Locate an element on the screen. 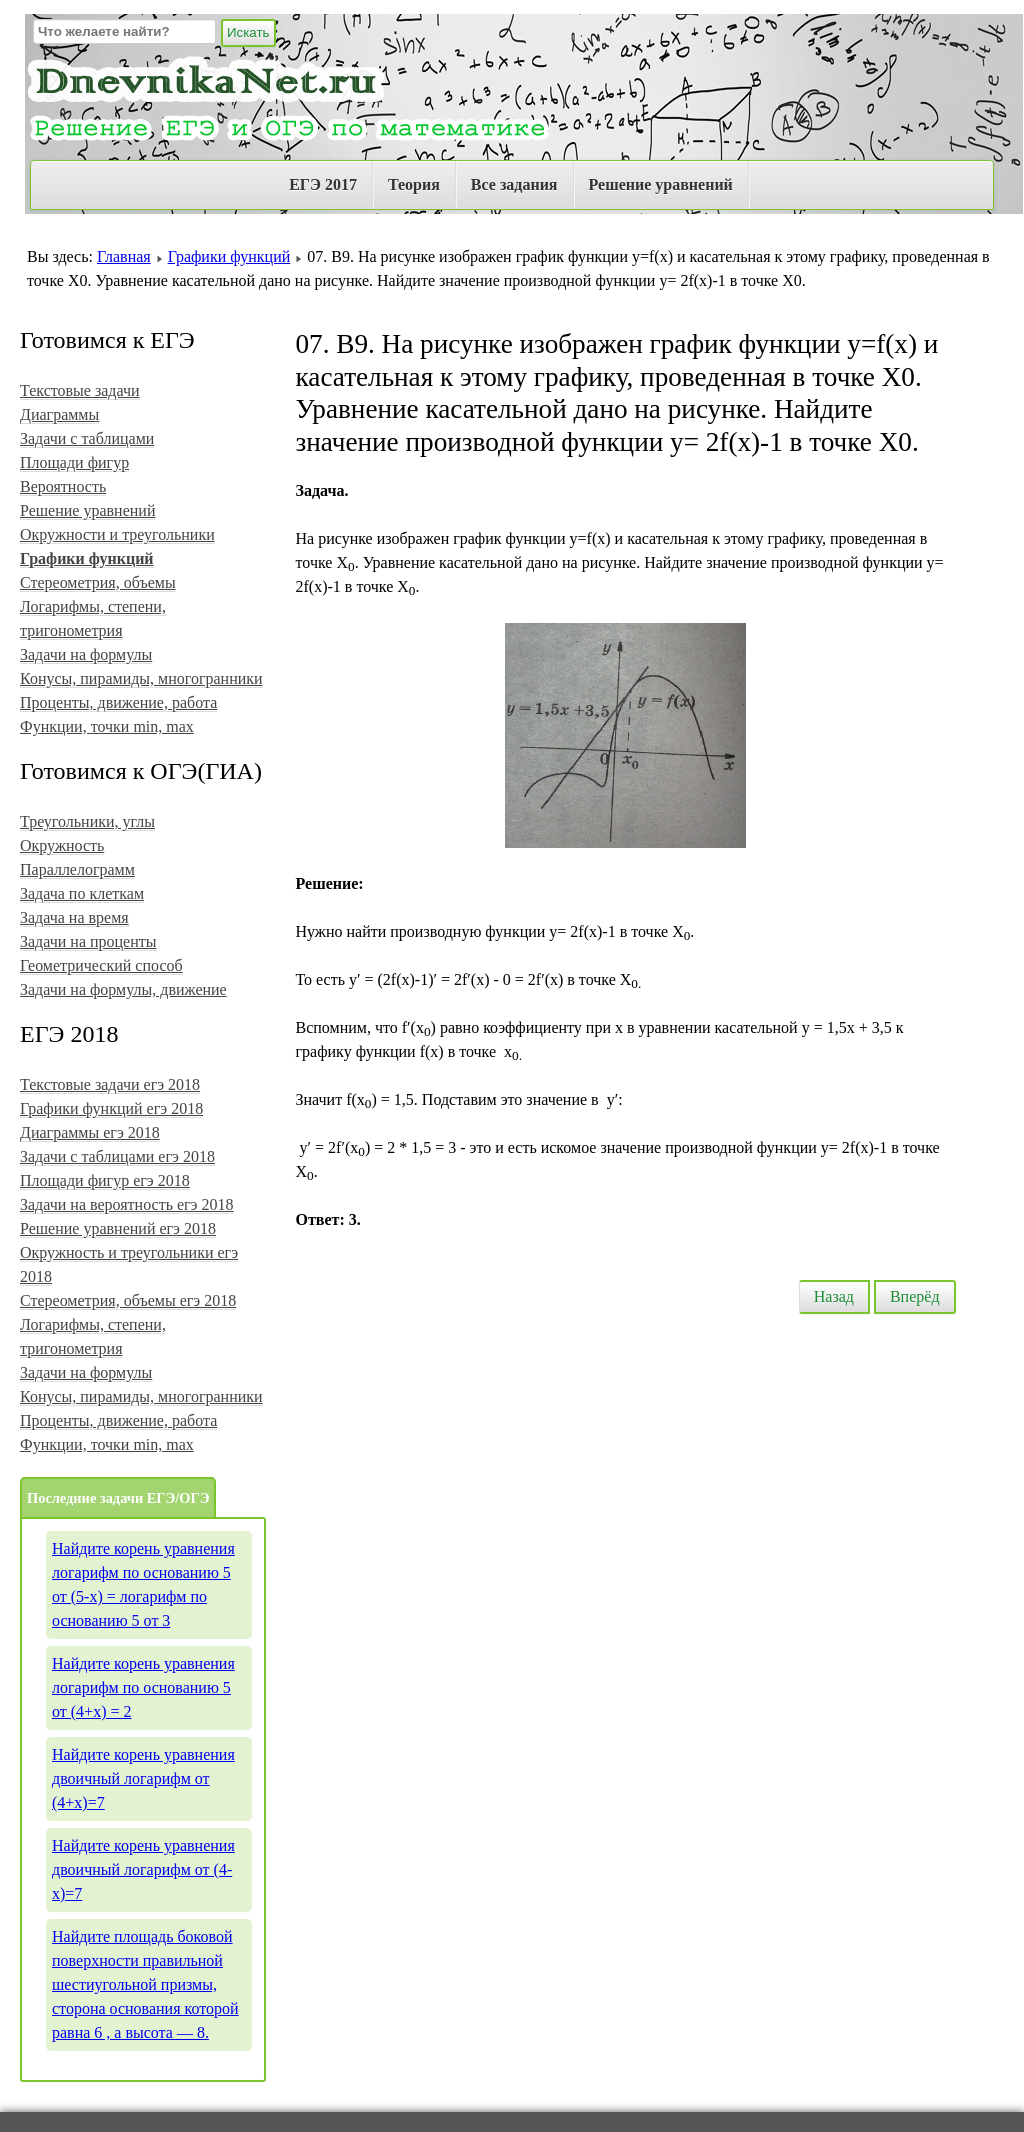  Графики функций is located at coordinates (229, 256).